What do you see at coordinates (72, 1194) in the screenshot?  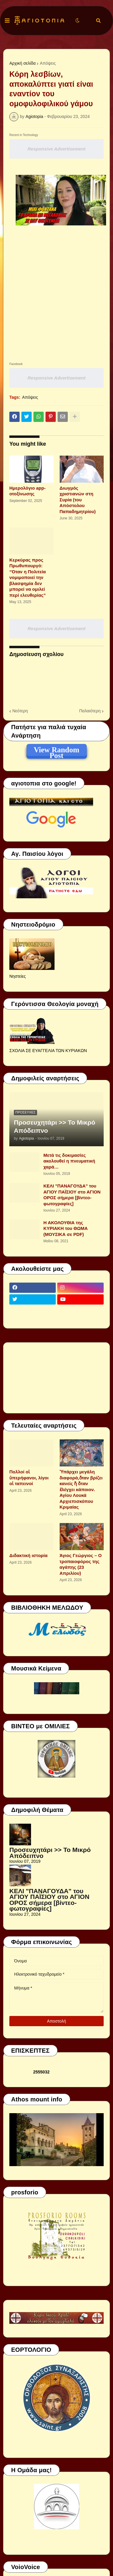 I see `ΚΕΛΙ "ΠΑΝΑΓΟΥΔΑ" του ΑΓΙΟΥ ΠΑΪΣΙΟΥ στο ΑΓΙΟΝ ΟΡΟΣ σήμερα [βίντεο-φωτογραφίες]` at bounding box center [72, 1194].